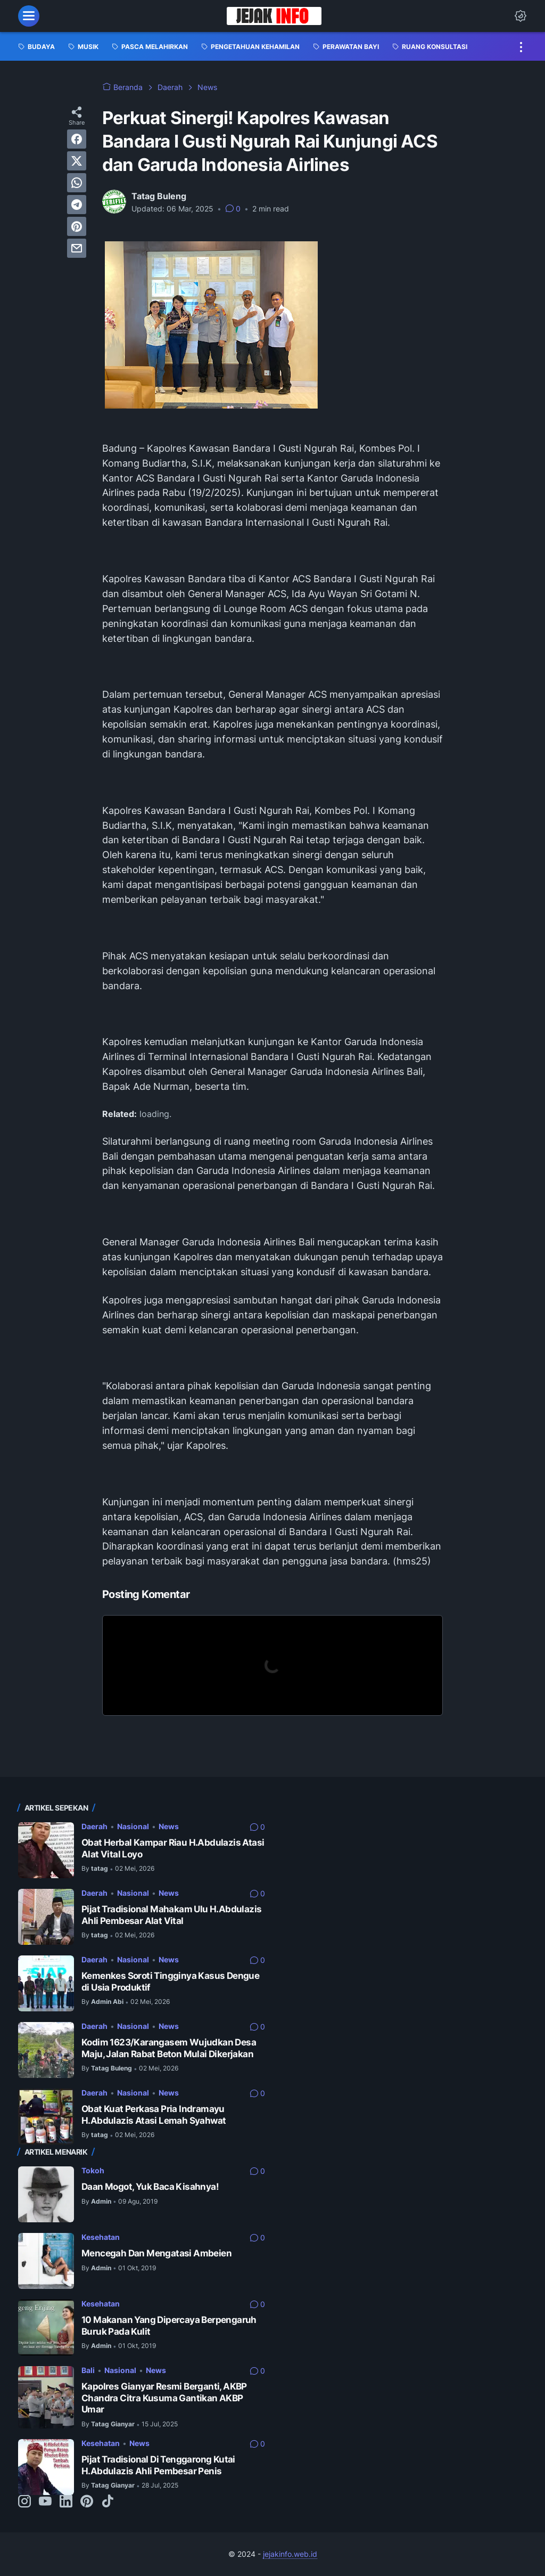 This screenshot has width=545, height=2576. I want to click on [youtube-icon], so click(45, 2502).